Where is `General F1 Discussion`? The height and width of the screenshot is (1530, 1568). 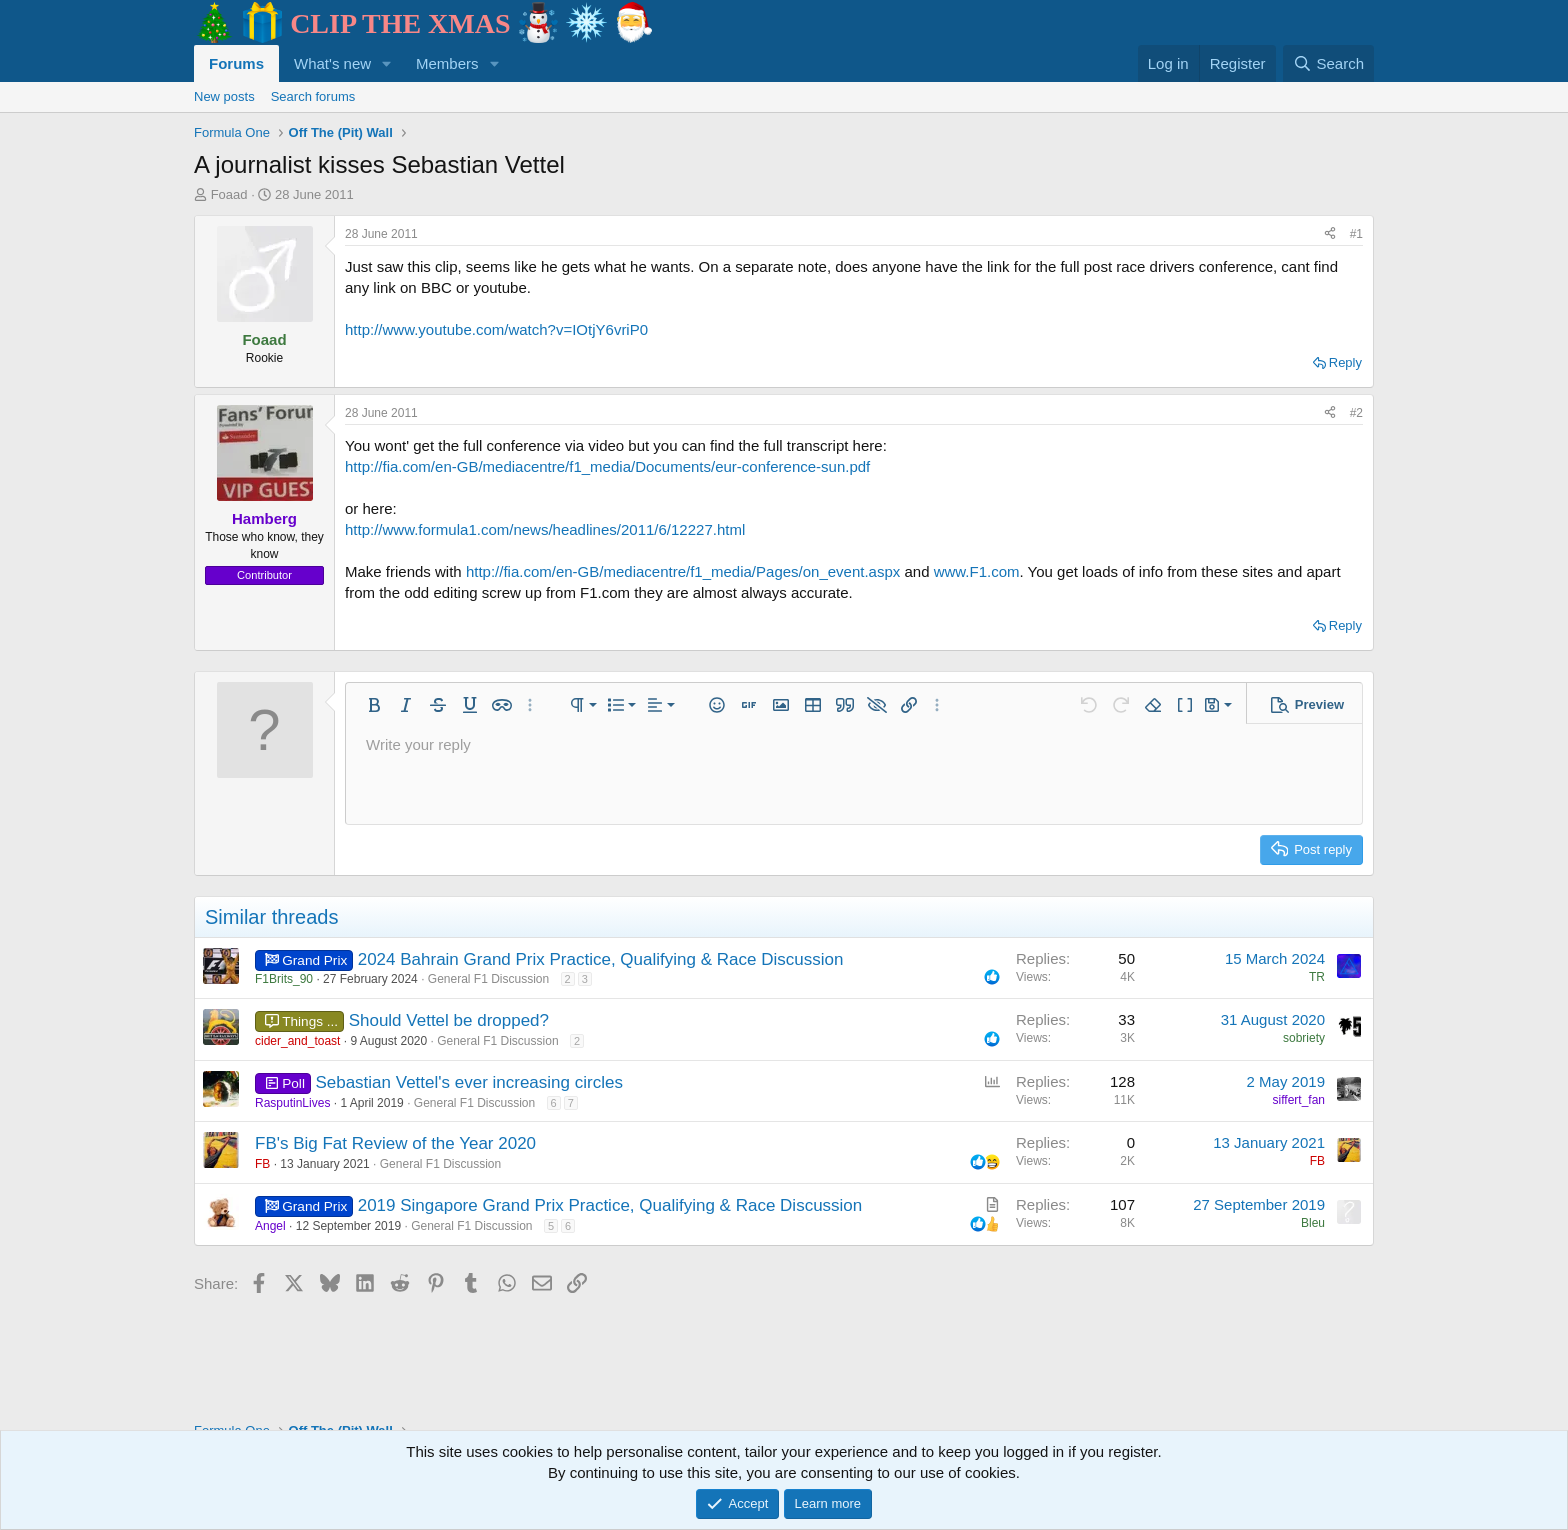
General F1 Discussion is located at coordinates (488, 979).